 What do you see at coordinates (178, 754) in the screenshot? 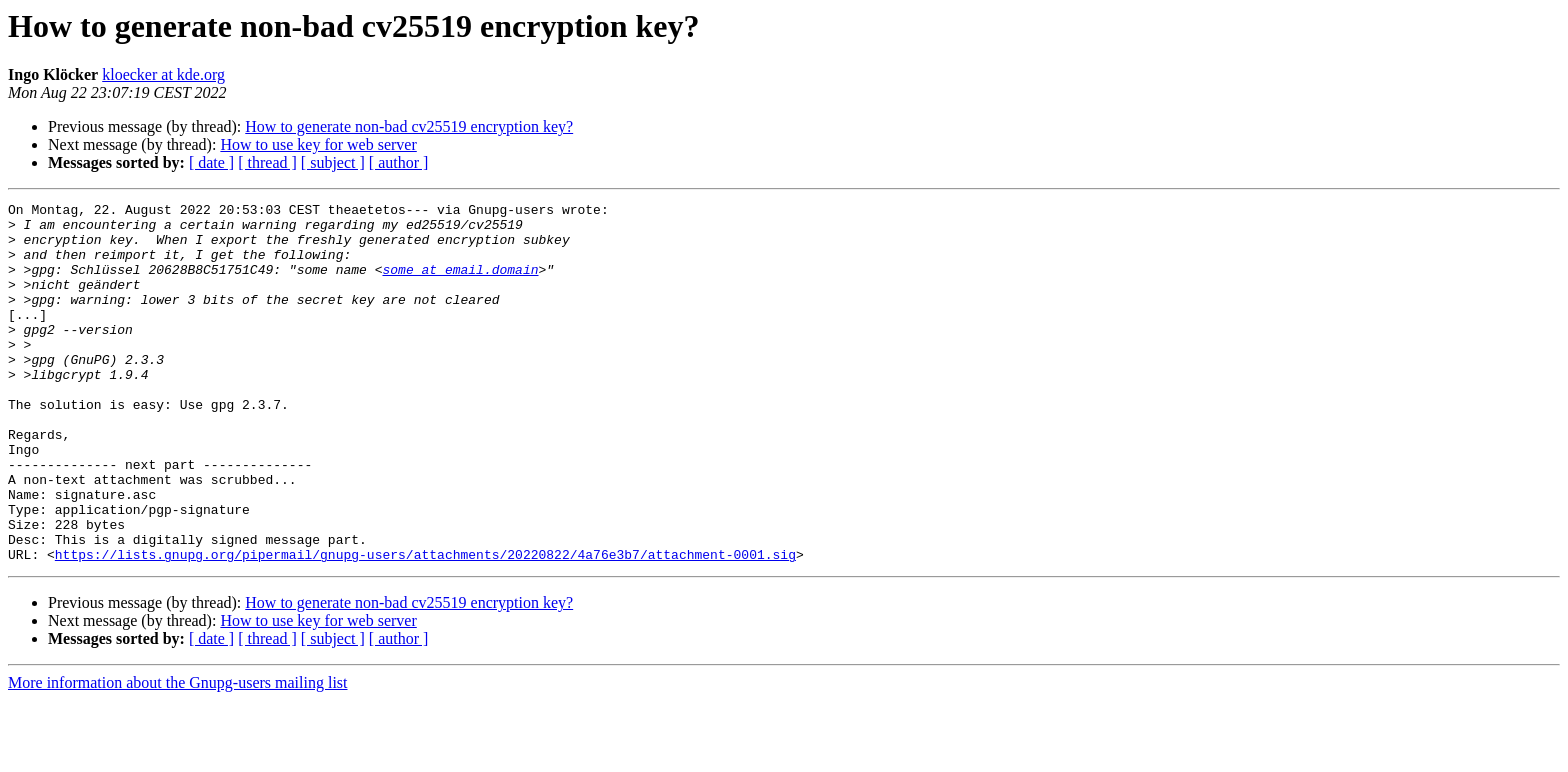
I see `More information about the Gnupg-users mailing list` at bounding box center [178, 754].